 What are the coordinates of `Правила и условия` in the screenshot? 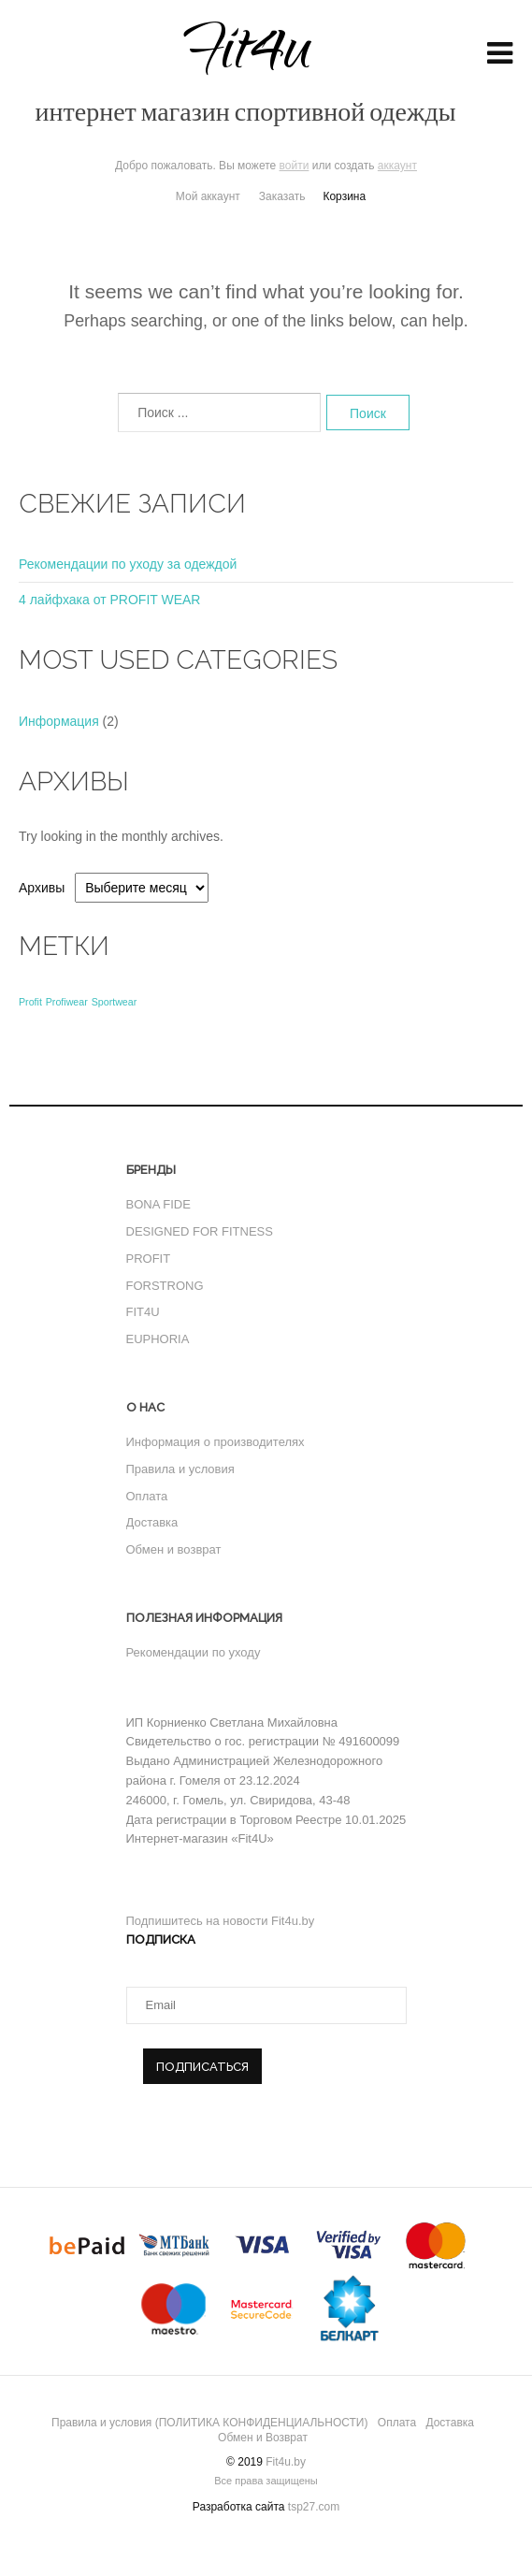 It's located at (180, 1469).